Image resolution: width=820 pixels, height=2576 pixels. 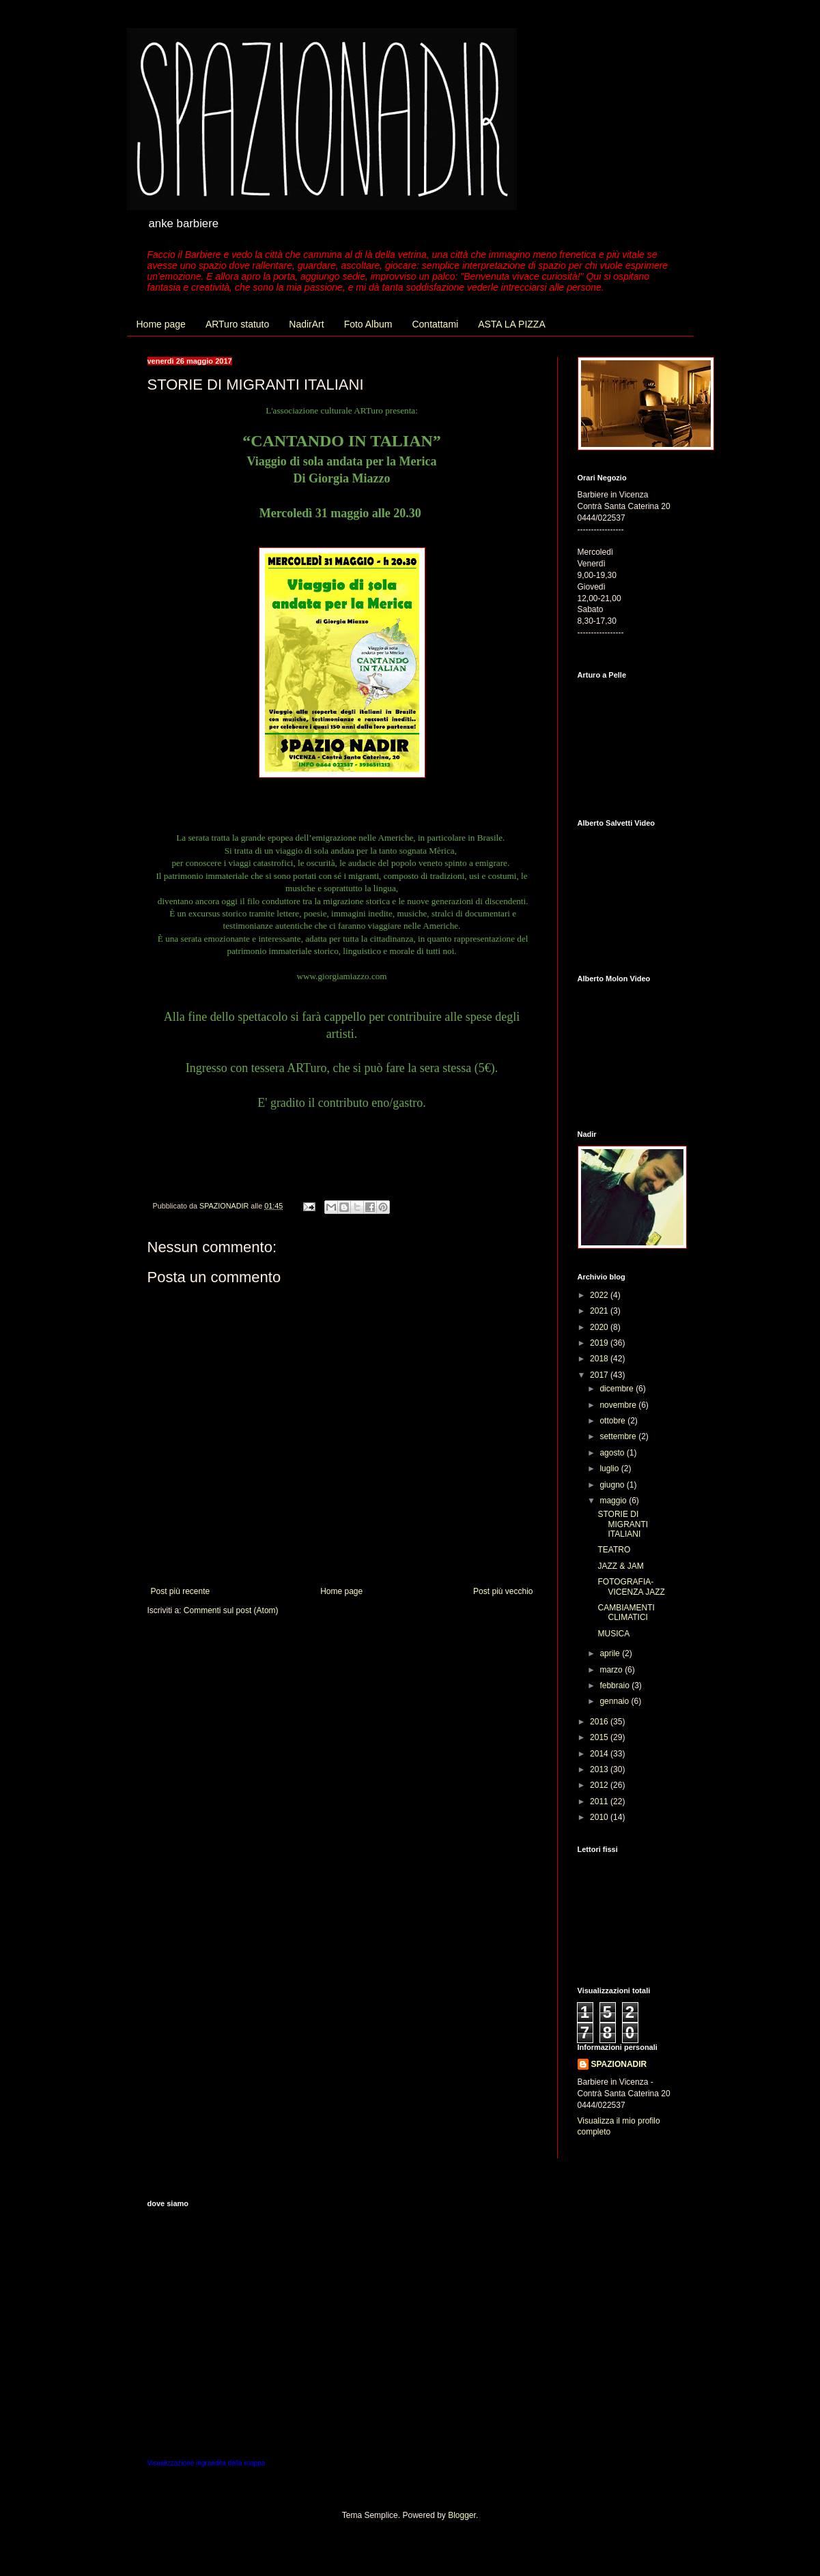 What do you see at coordinates (600, 1358) in the screenshot?
I see `2018` at bounding box center [600, 1358].